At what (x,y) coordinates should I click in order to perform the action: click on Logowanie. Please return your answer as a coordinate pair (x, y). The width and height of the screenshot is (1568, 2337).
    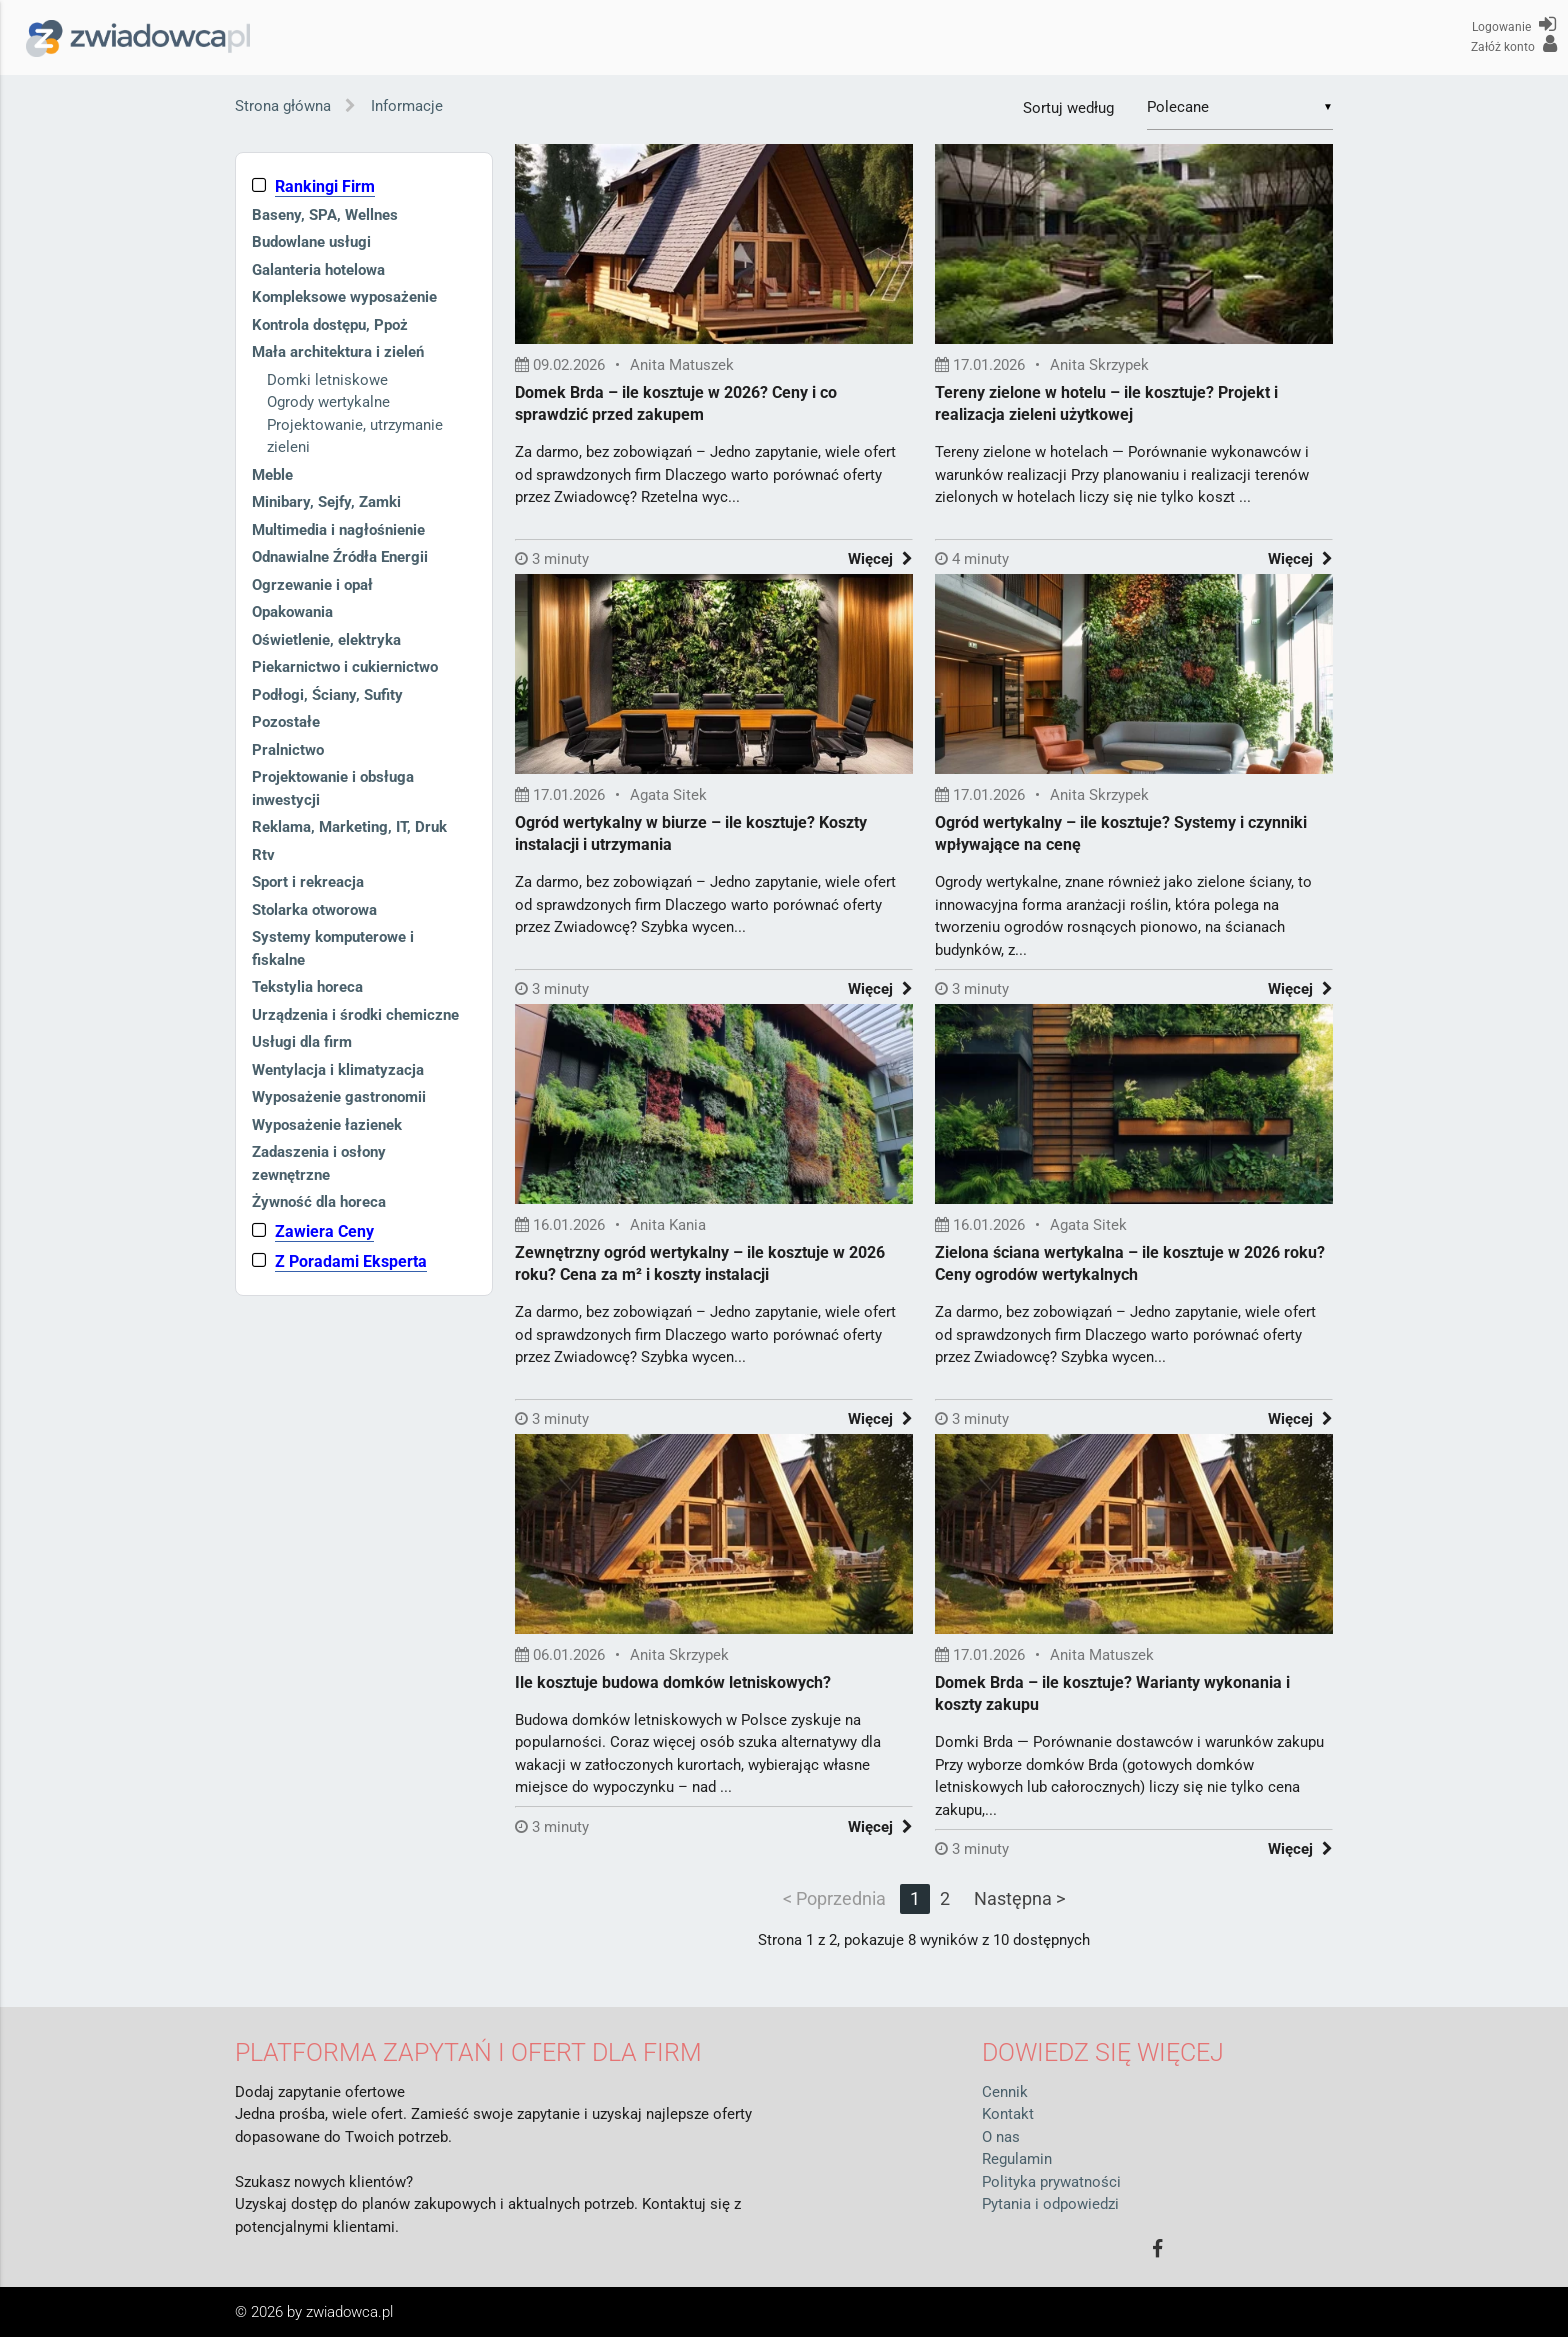
    Looking at the image, I should click on (1514, 24).